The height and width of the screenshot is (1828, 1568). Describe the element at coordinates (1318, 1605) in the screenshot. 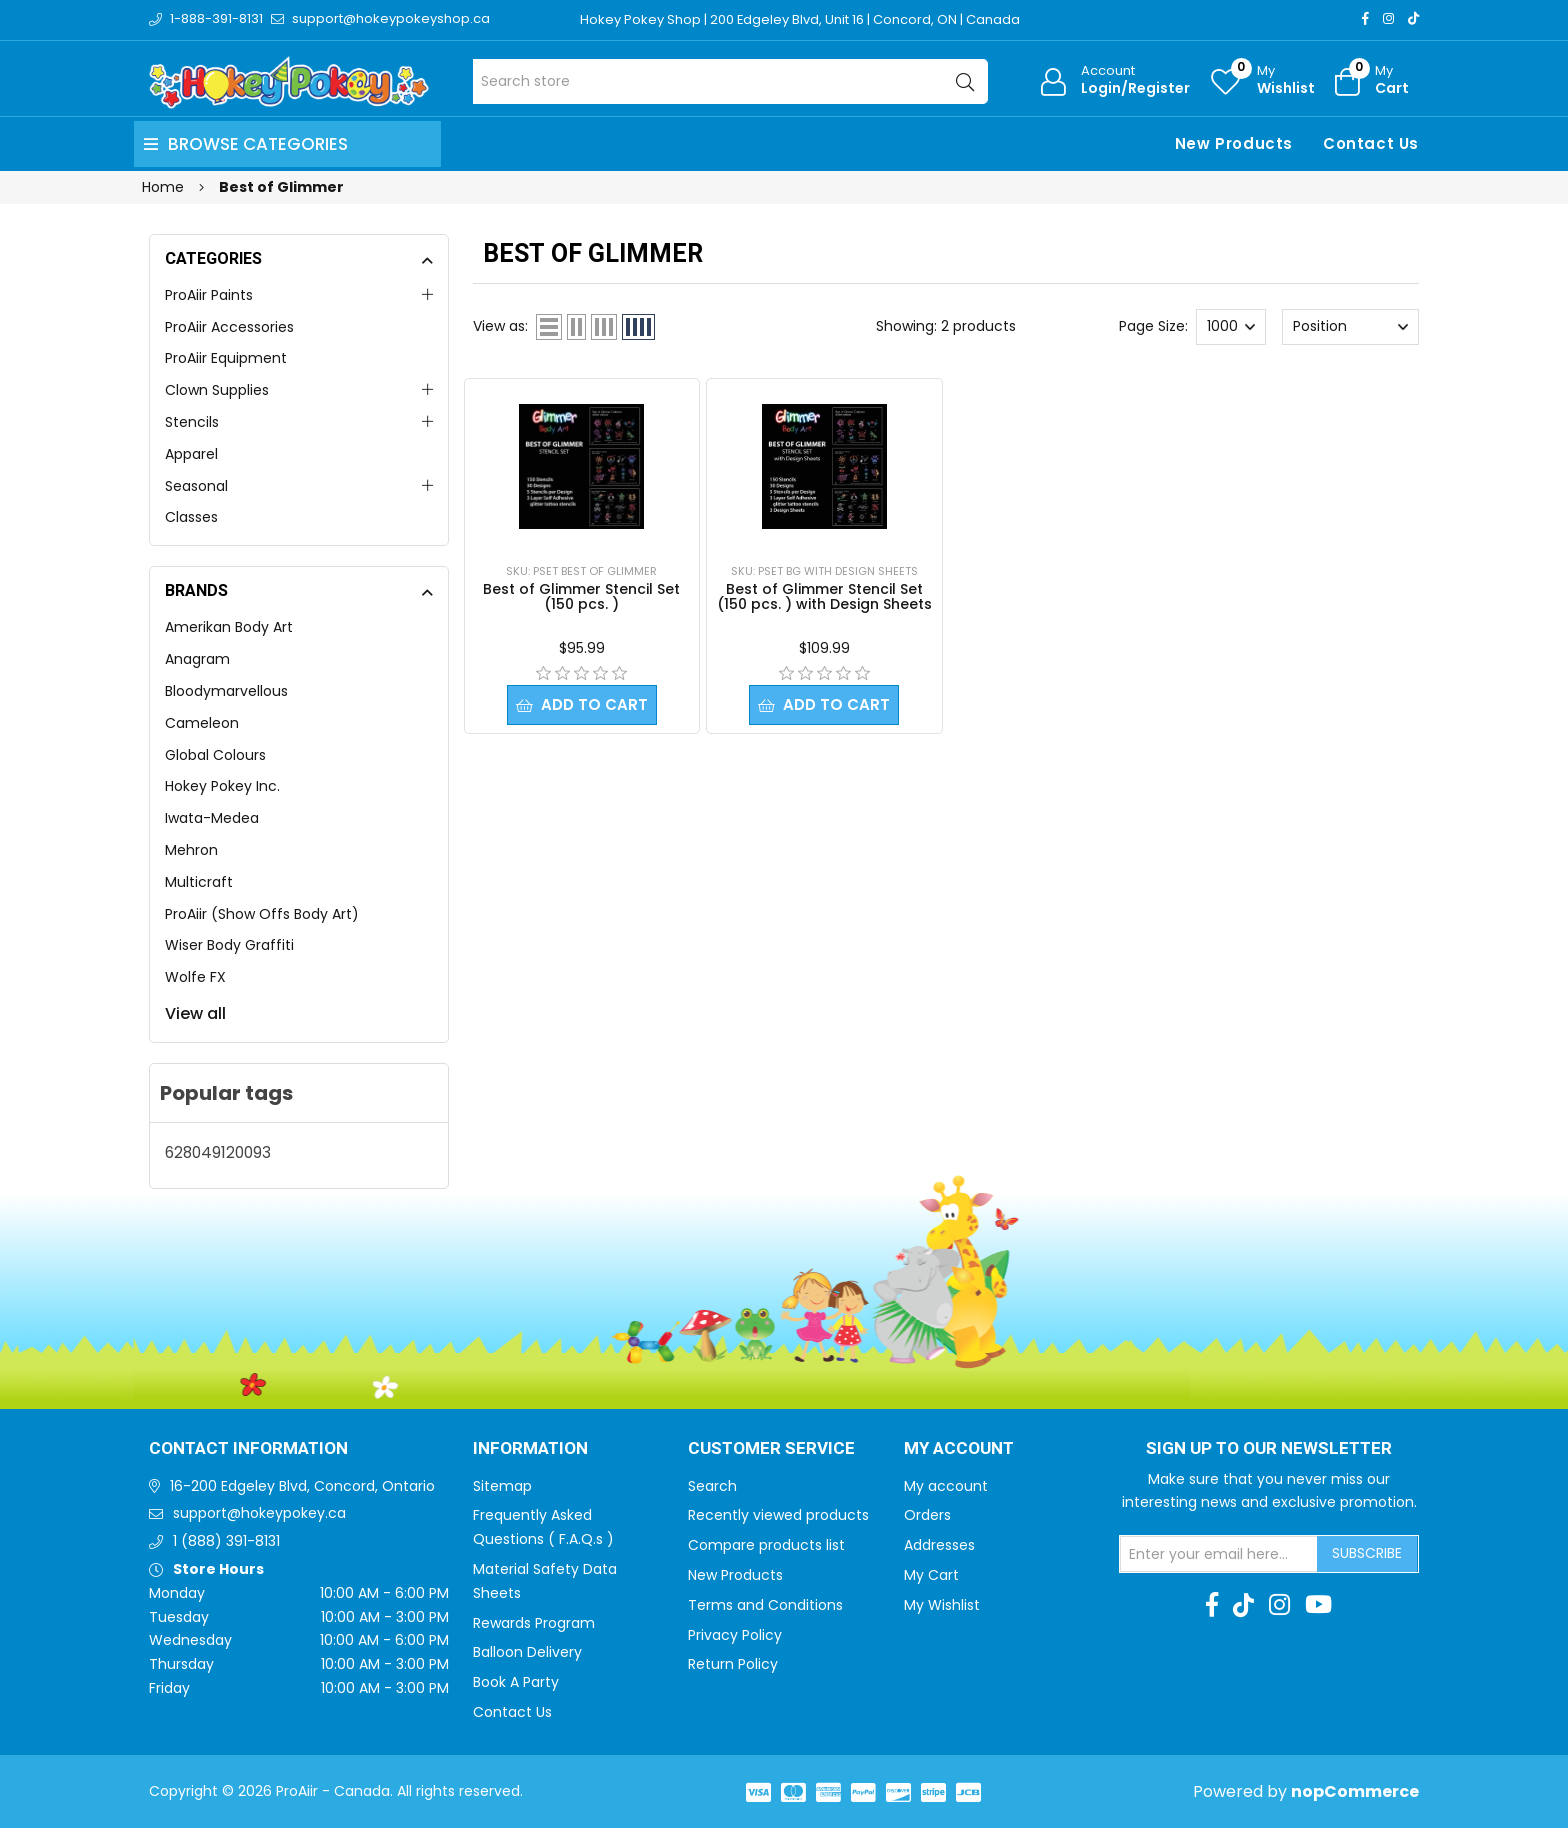

I see `[Youtube]` at that location.